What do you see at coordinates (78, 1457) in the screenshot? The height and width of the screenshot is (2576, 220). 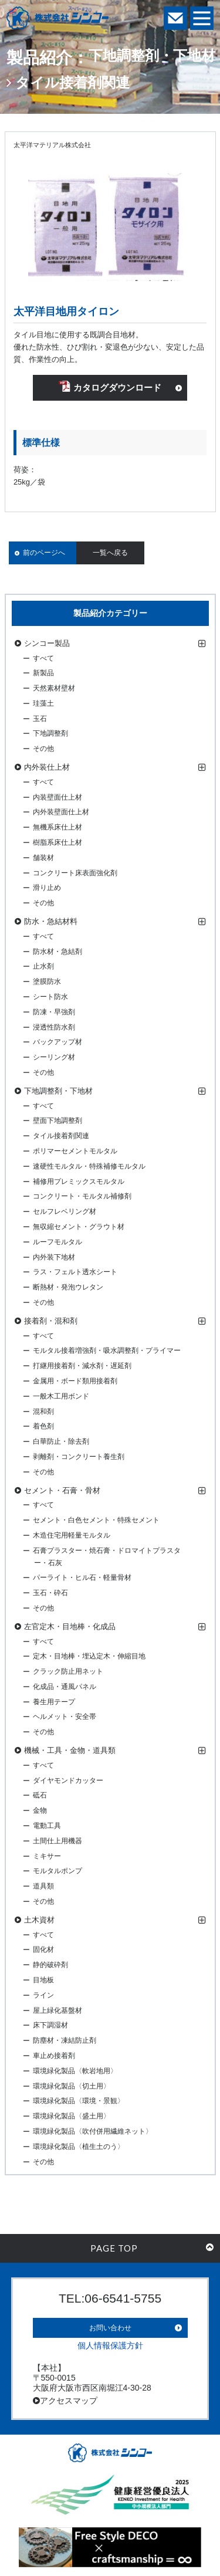 I see `剥離剤・コンクリート養生剤` at bounding box center [78, 1457].